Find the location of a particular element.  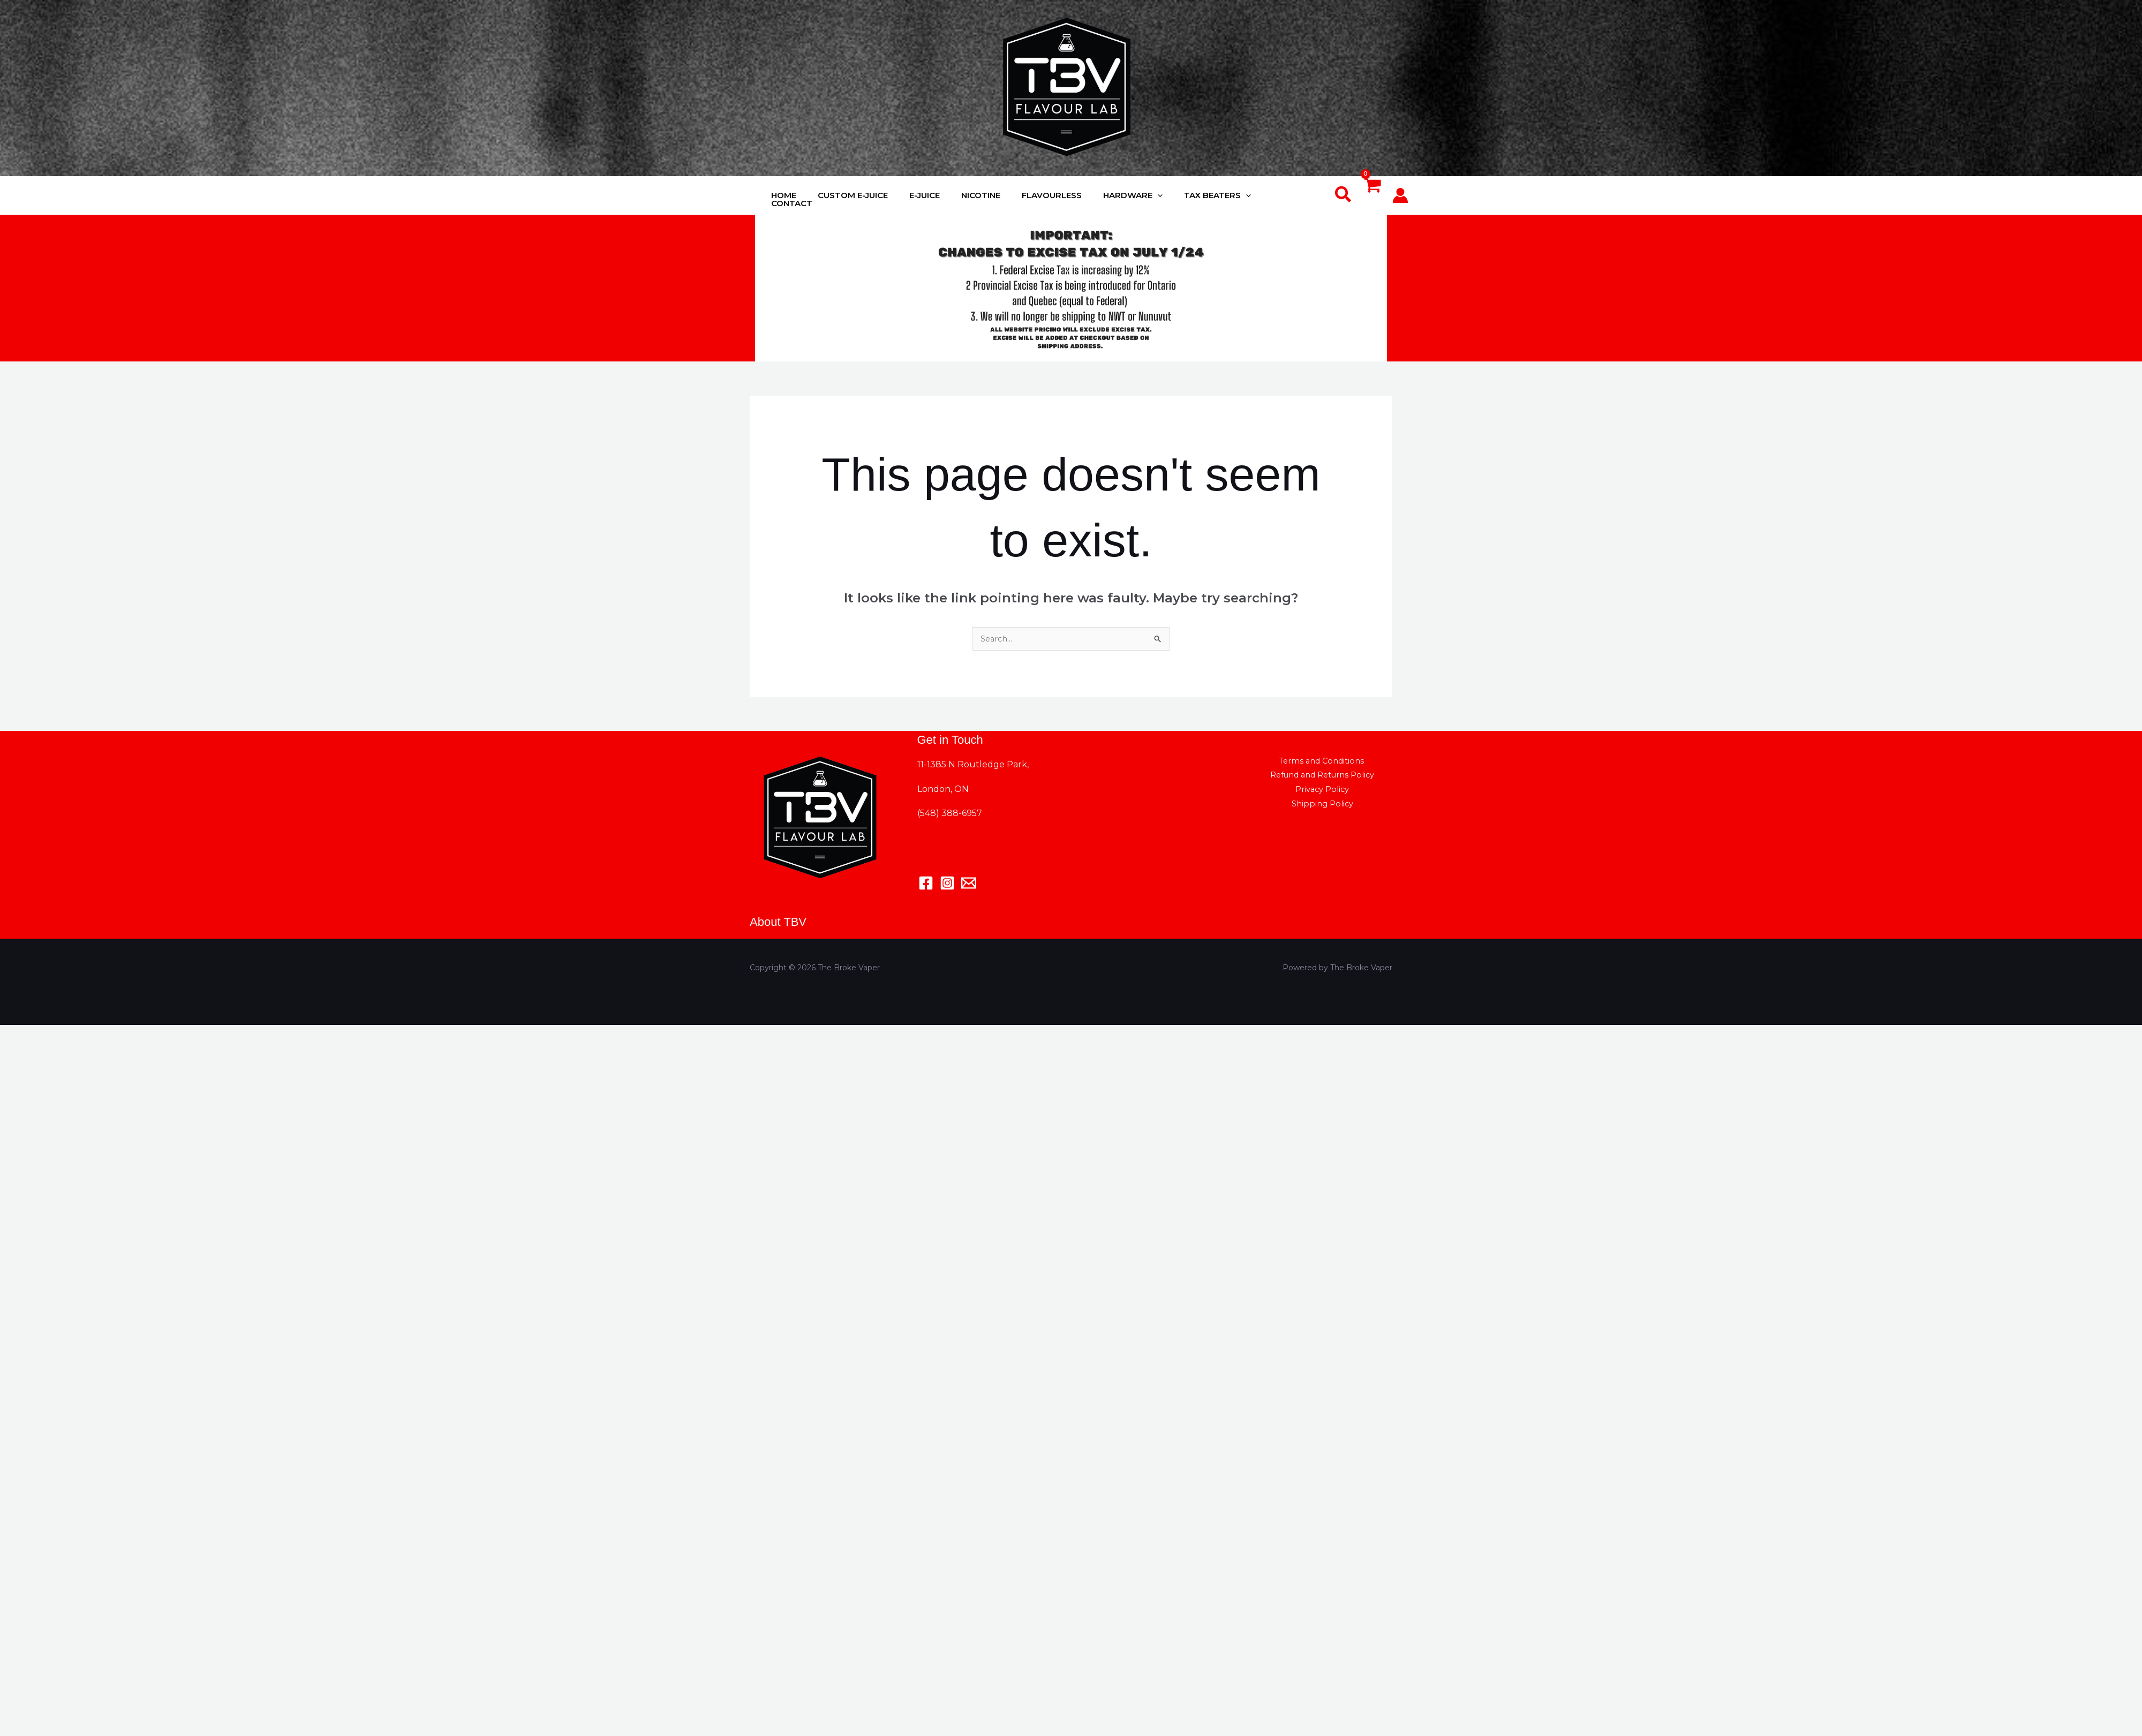

Terms and Conditions is located at coordinates (1319, 762).